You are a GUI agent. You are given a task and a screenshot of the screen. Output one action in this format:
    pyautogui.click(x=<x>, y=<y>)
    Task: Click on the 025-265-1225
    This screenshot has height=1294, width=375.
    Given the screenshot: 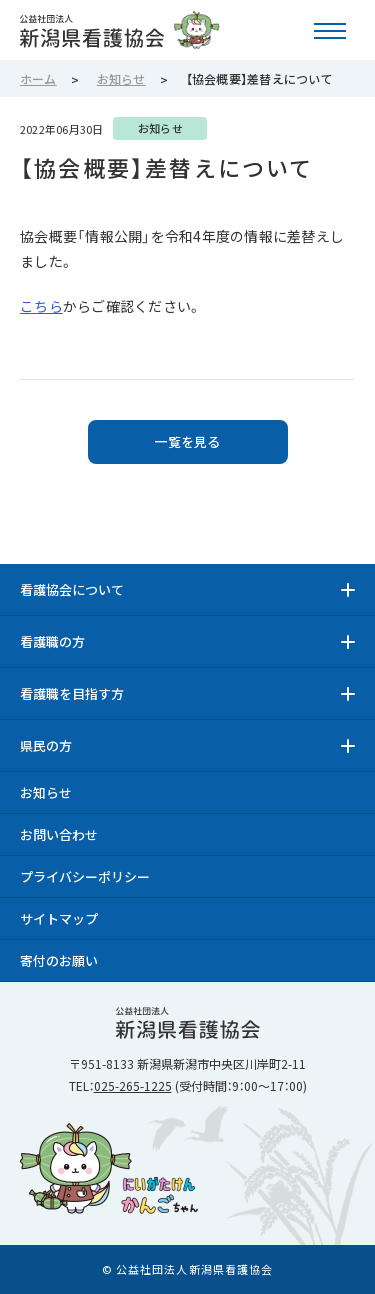 What is the action you would take?
    pyautogui.click(x=133, y=1085)
    